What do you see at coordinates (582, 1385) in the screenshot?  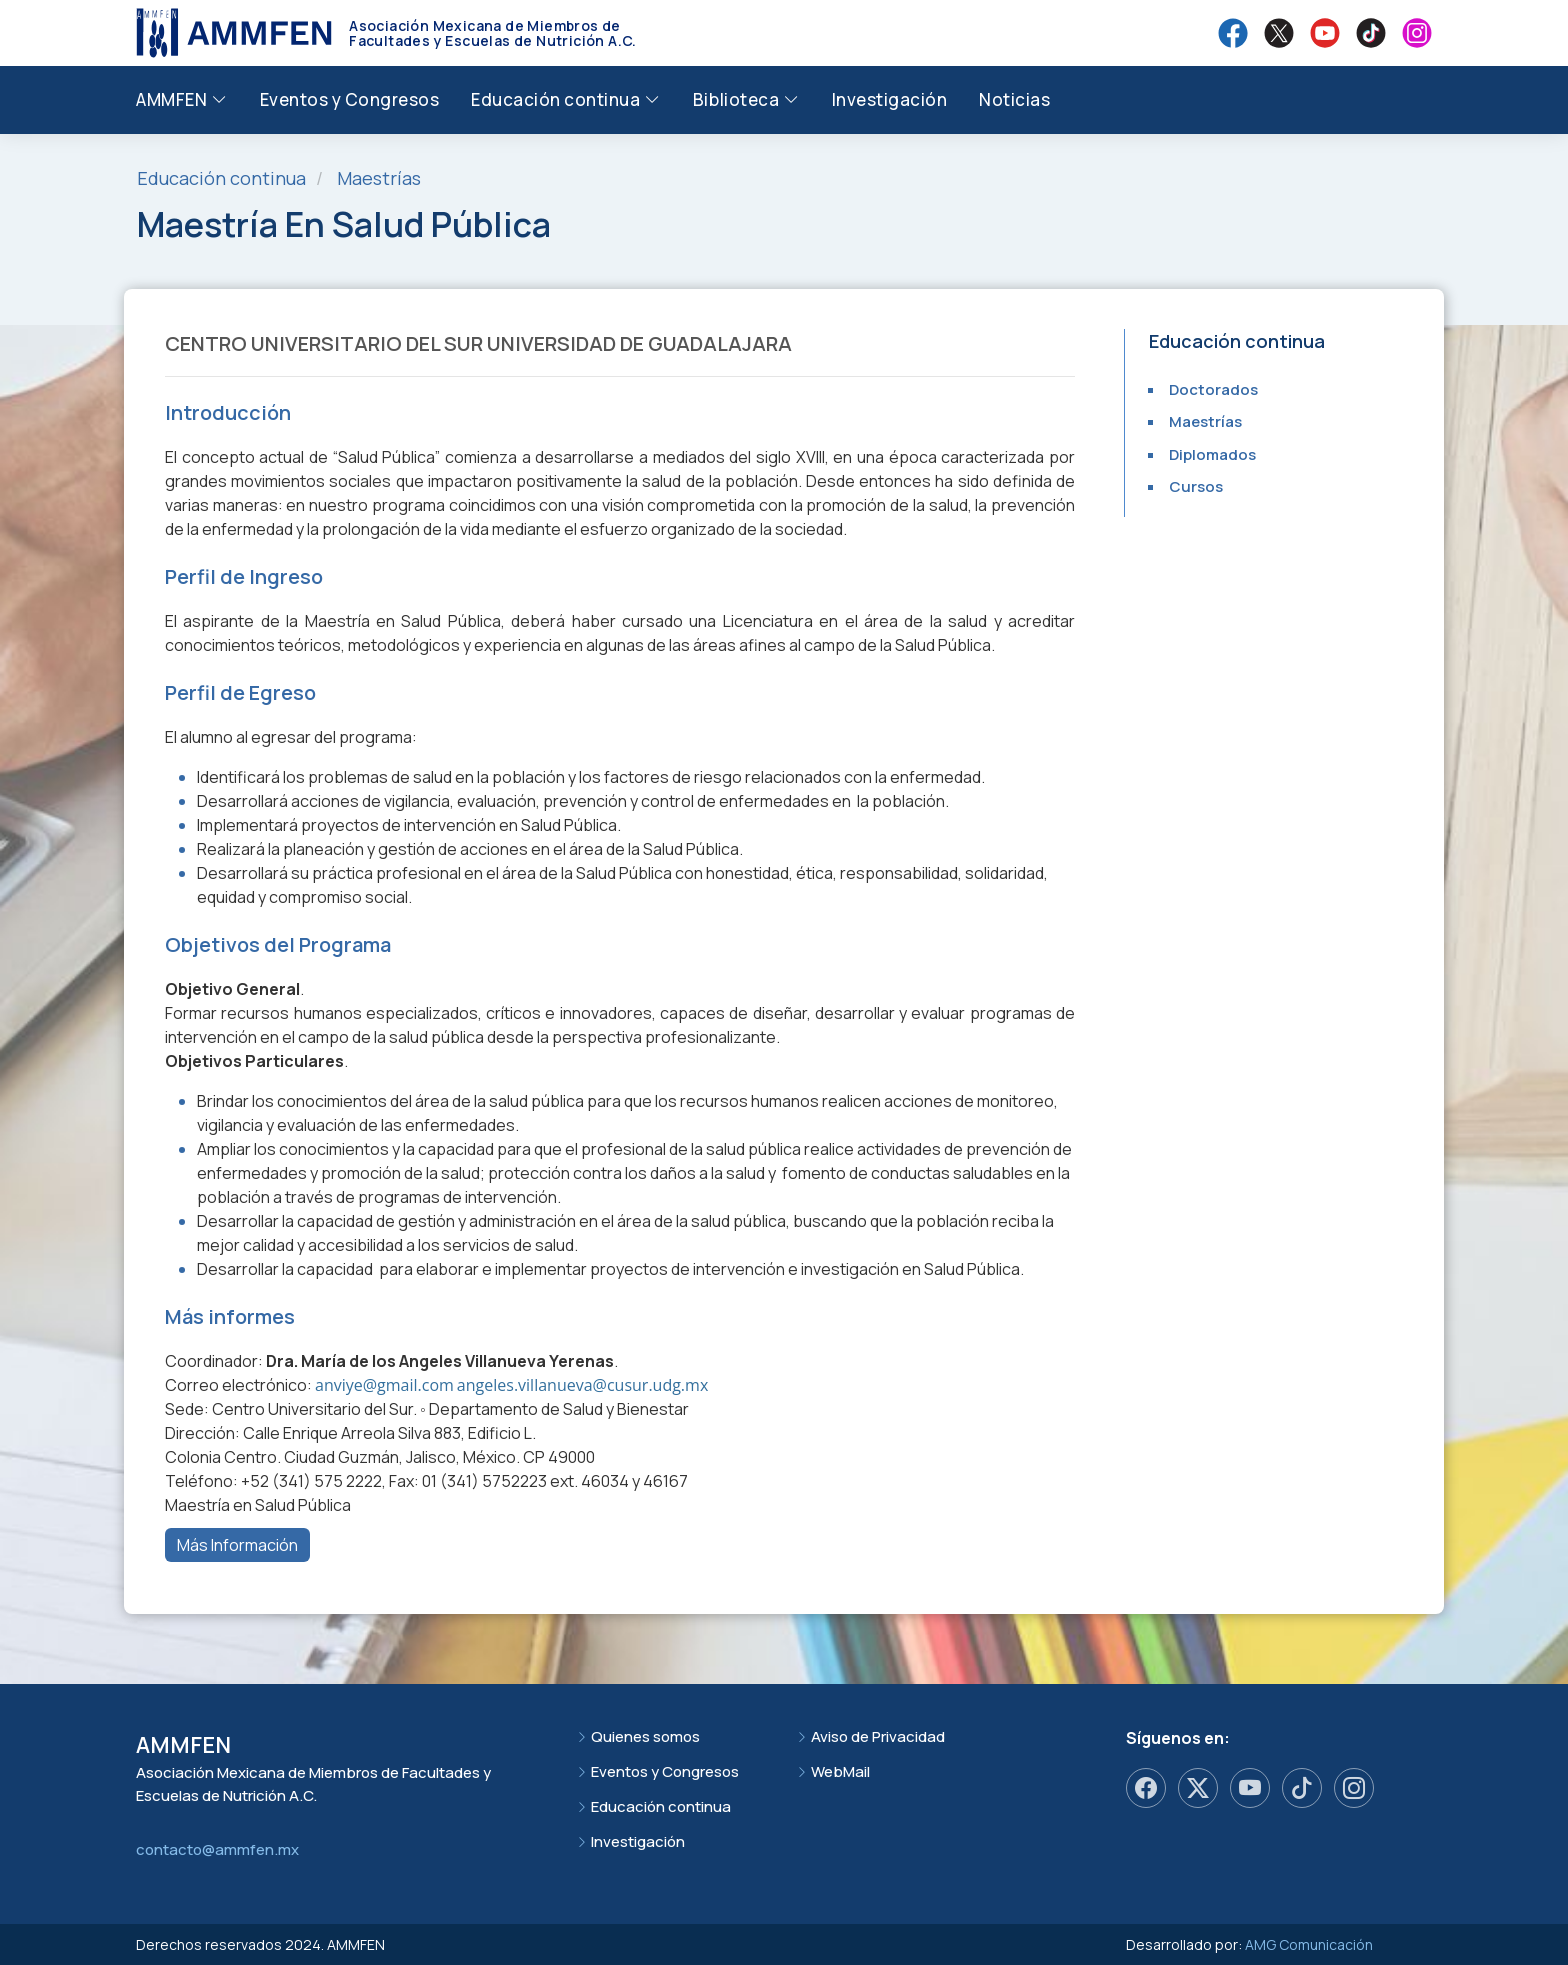 I see `angeles.villanueva@cusur.udg.mx` at bounding box center [582, 1385].